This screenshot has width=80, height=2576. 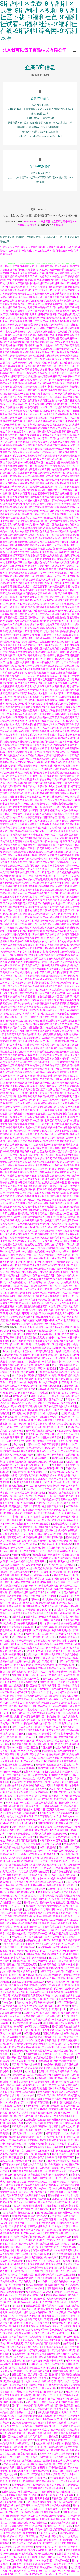 What do you see at coordinates (48, 1868) in the screenshot?
I see `三级av黄片` at bounding box center [48, 1868].